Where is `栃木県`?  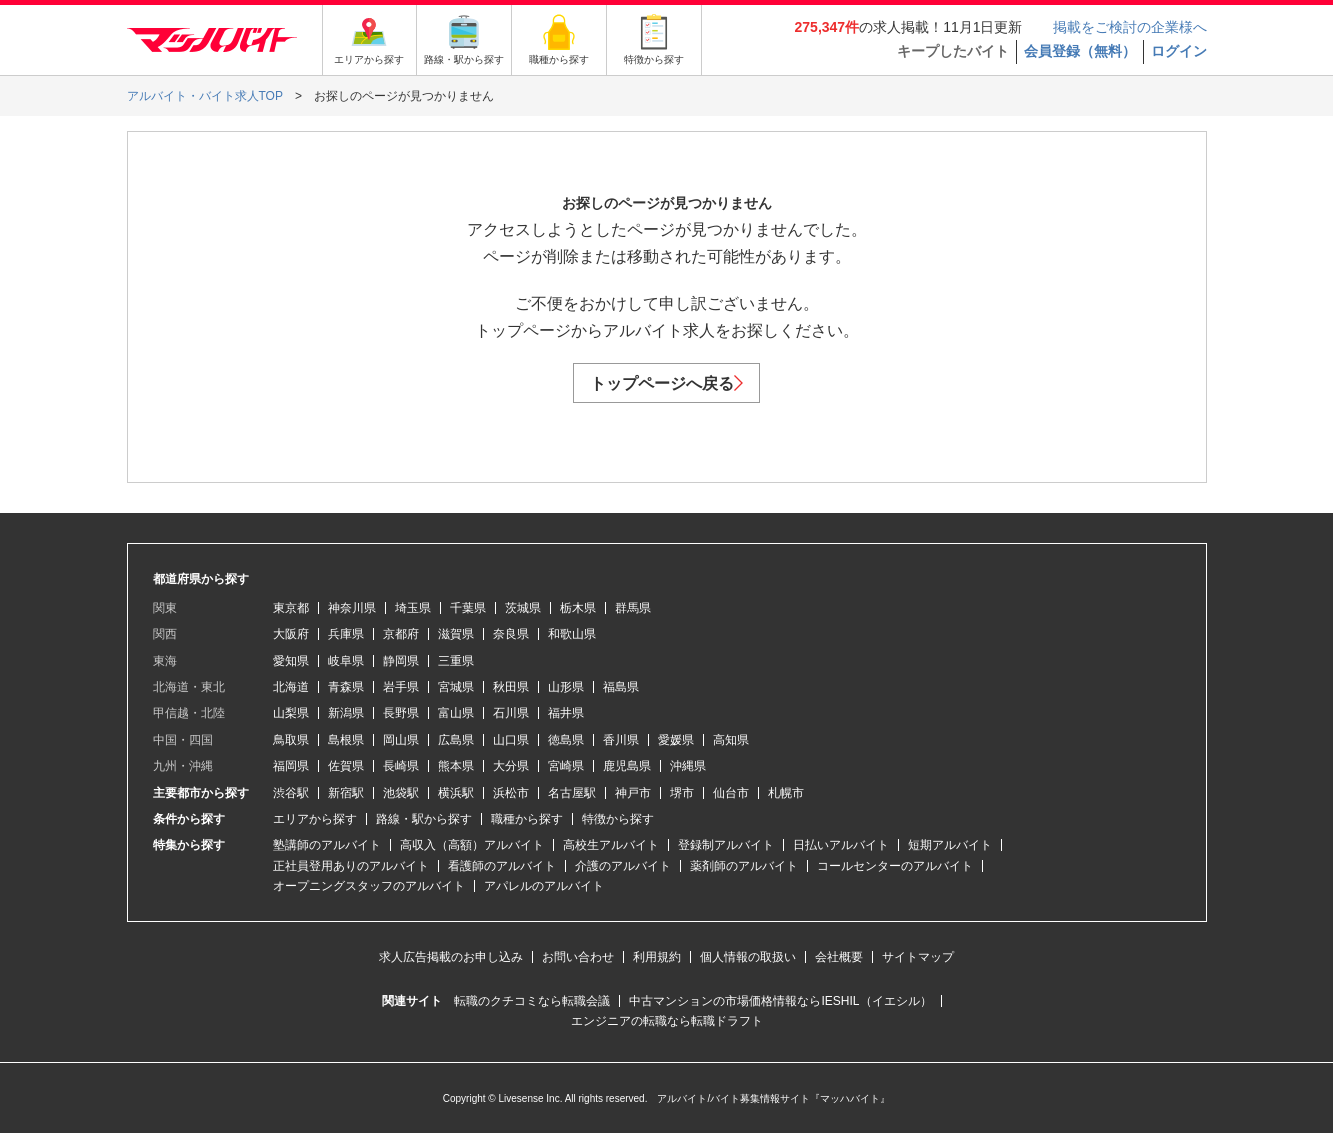
栃木県 is located at coordinates (578, 608).